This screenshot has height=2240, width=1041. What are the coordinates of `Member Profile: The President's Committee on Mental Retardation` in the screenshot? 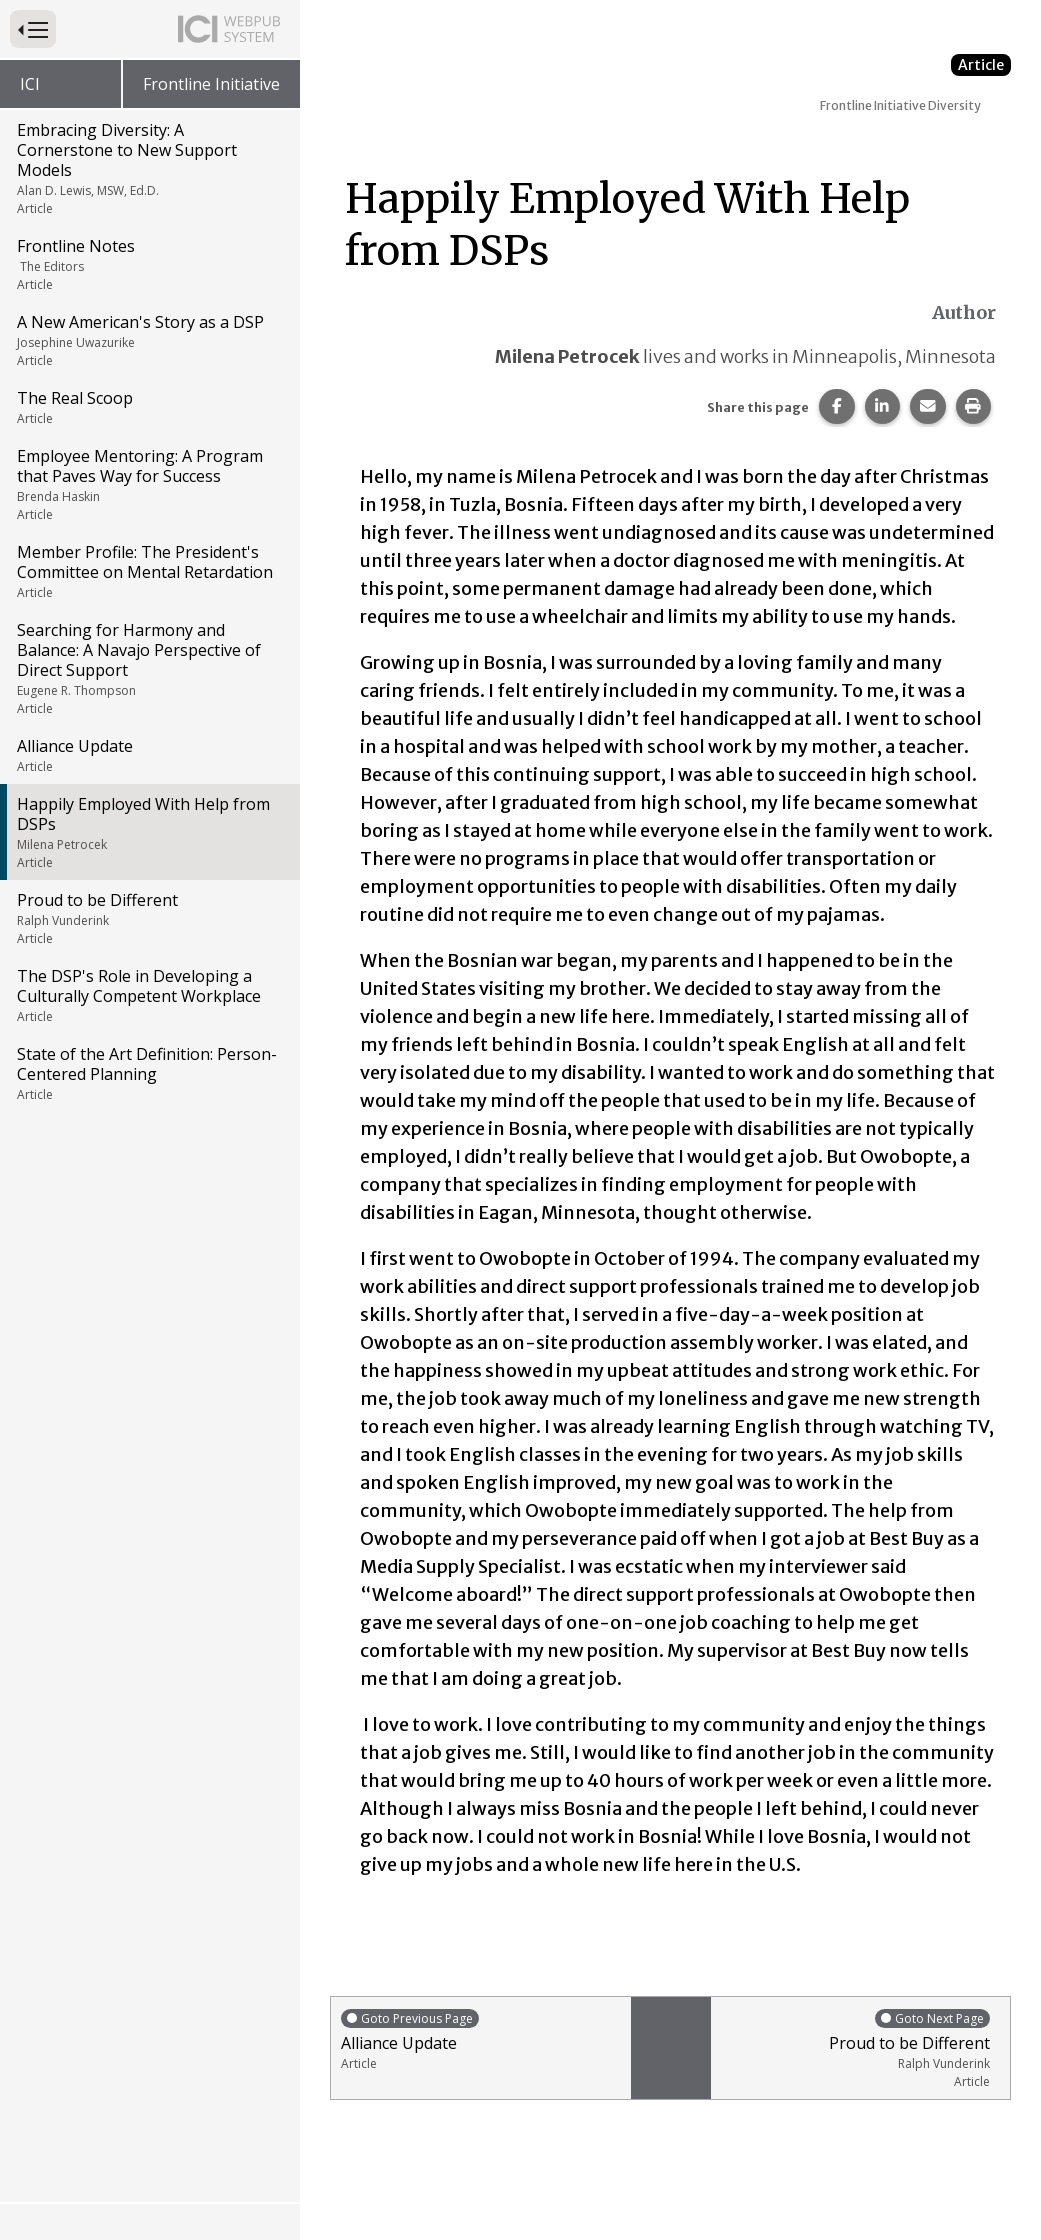 It's located at (148, 571).